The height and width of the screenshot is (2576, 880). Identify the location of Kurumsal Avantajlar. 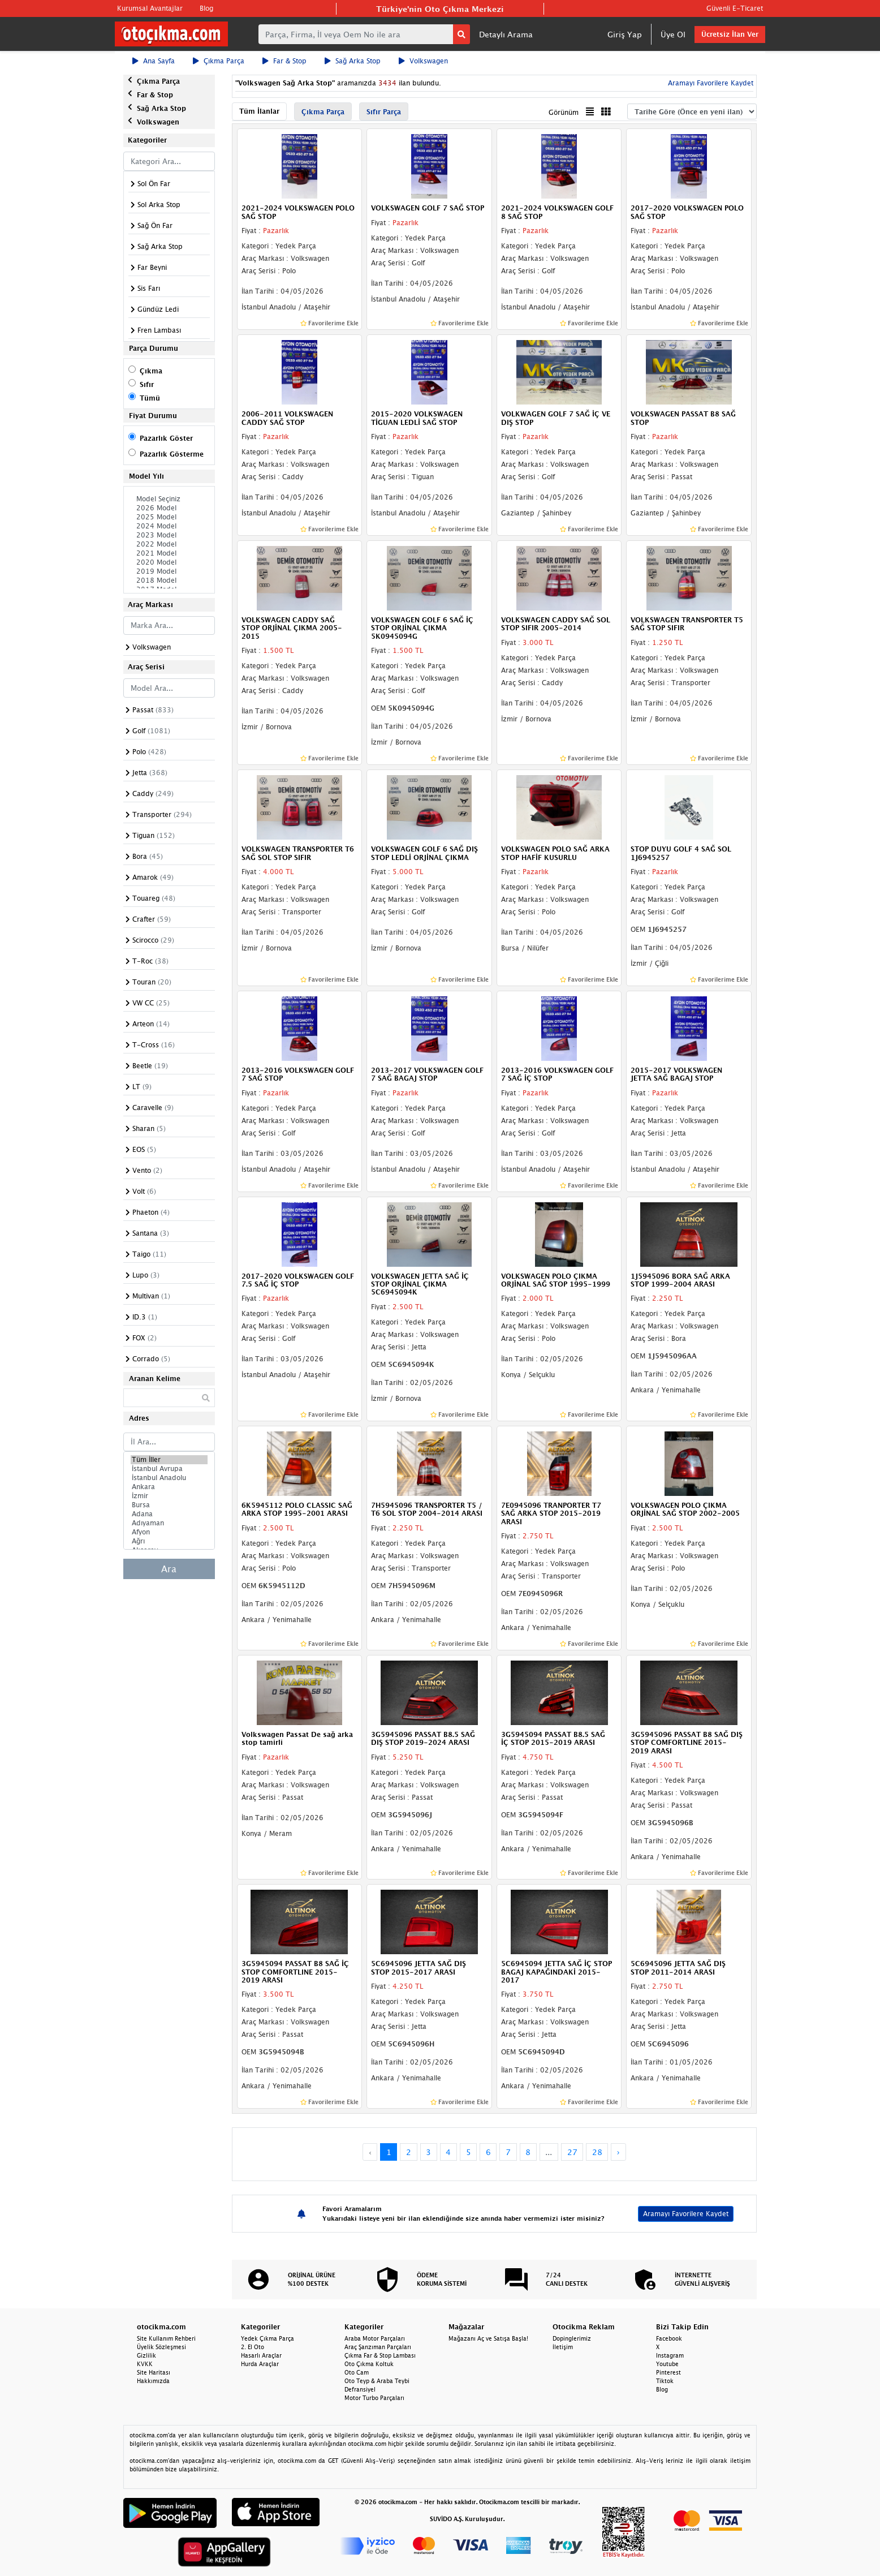
(150, 8).